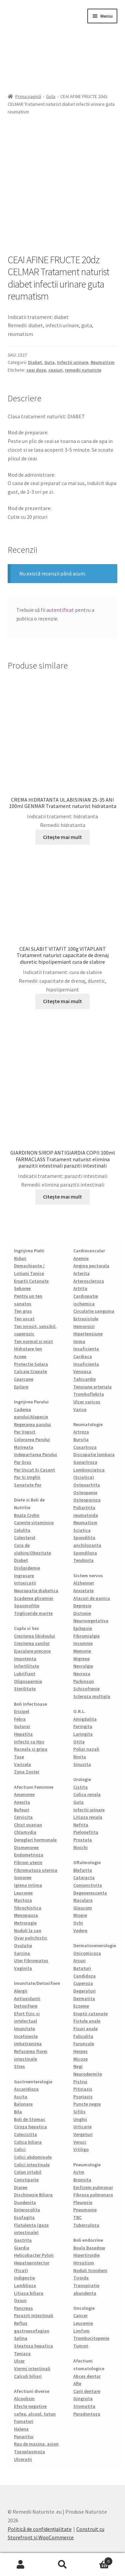  I want to click on Artrita, so click(80, 1288).